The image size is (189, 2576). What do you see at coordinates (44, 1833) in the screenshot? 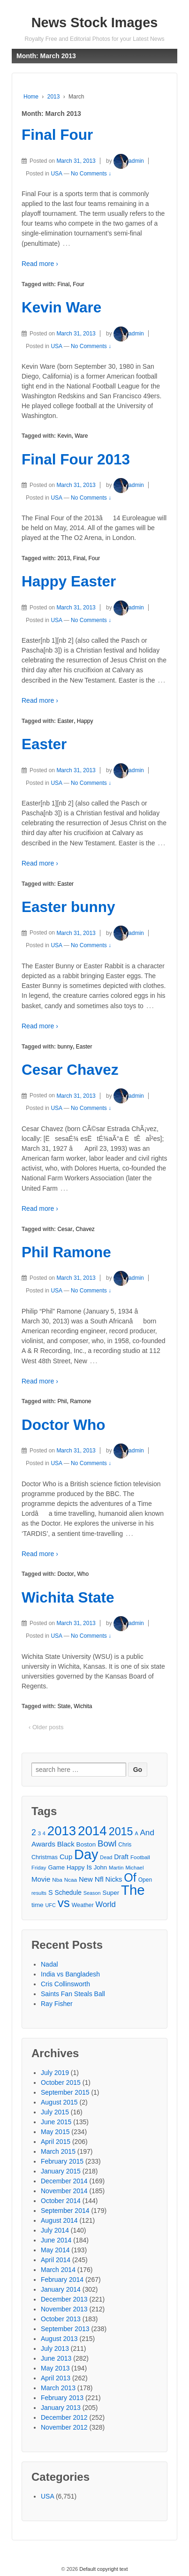
I see `4 [4 (25 items)]` at bounding box center [44, 1833].